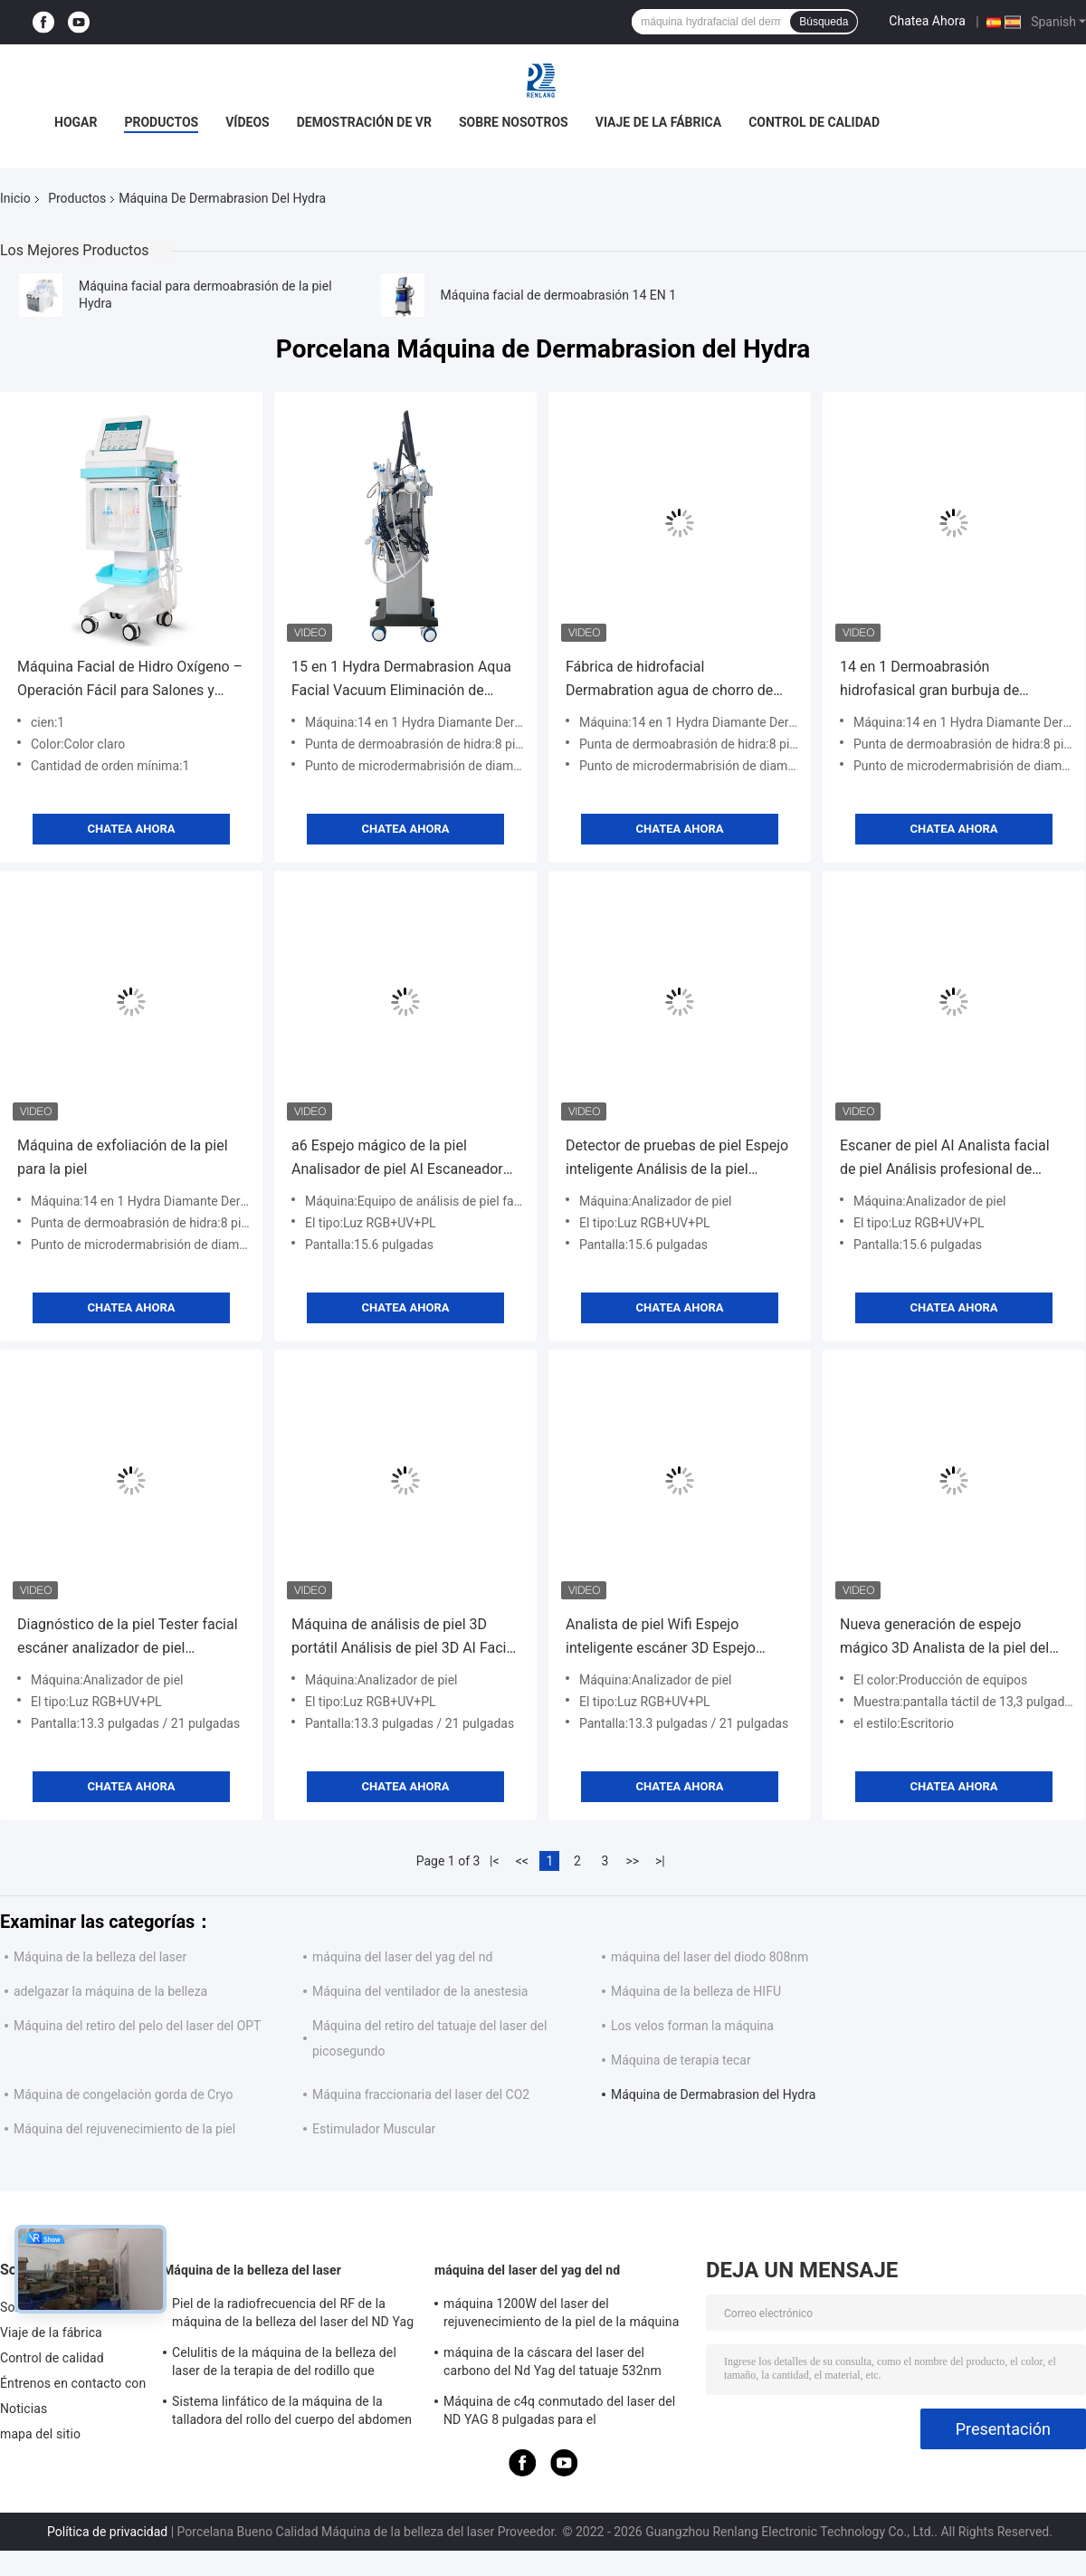 This screenshot has height=2576, width=1086. I want to click on >>, so click(632, 1861).